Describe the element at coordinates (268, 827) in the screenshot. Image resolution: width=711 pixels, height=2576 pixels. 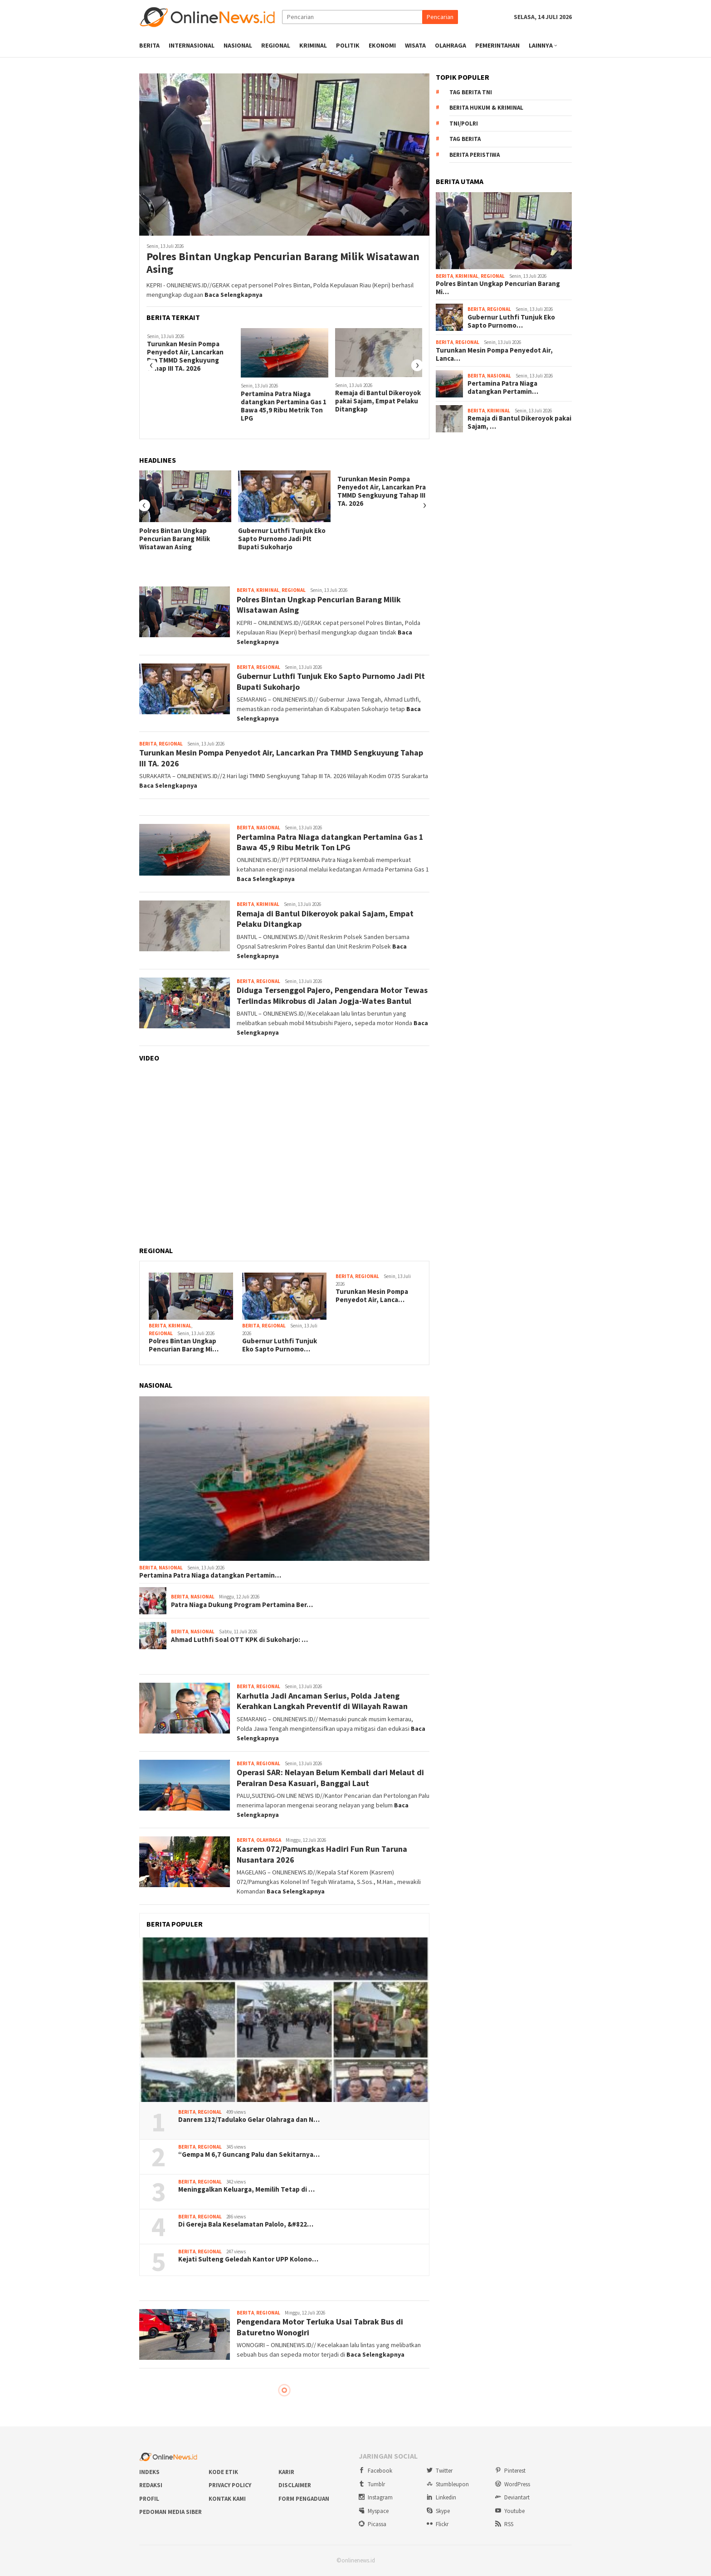
I see `Nasional` at that location.